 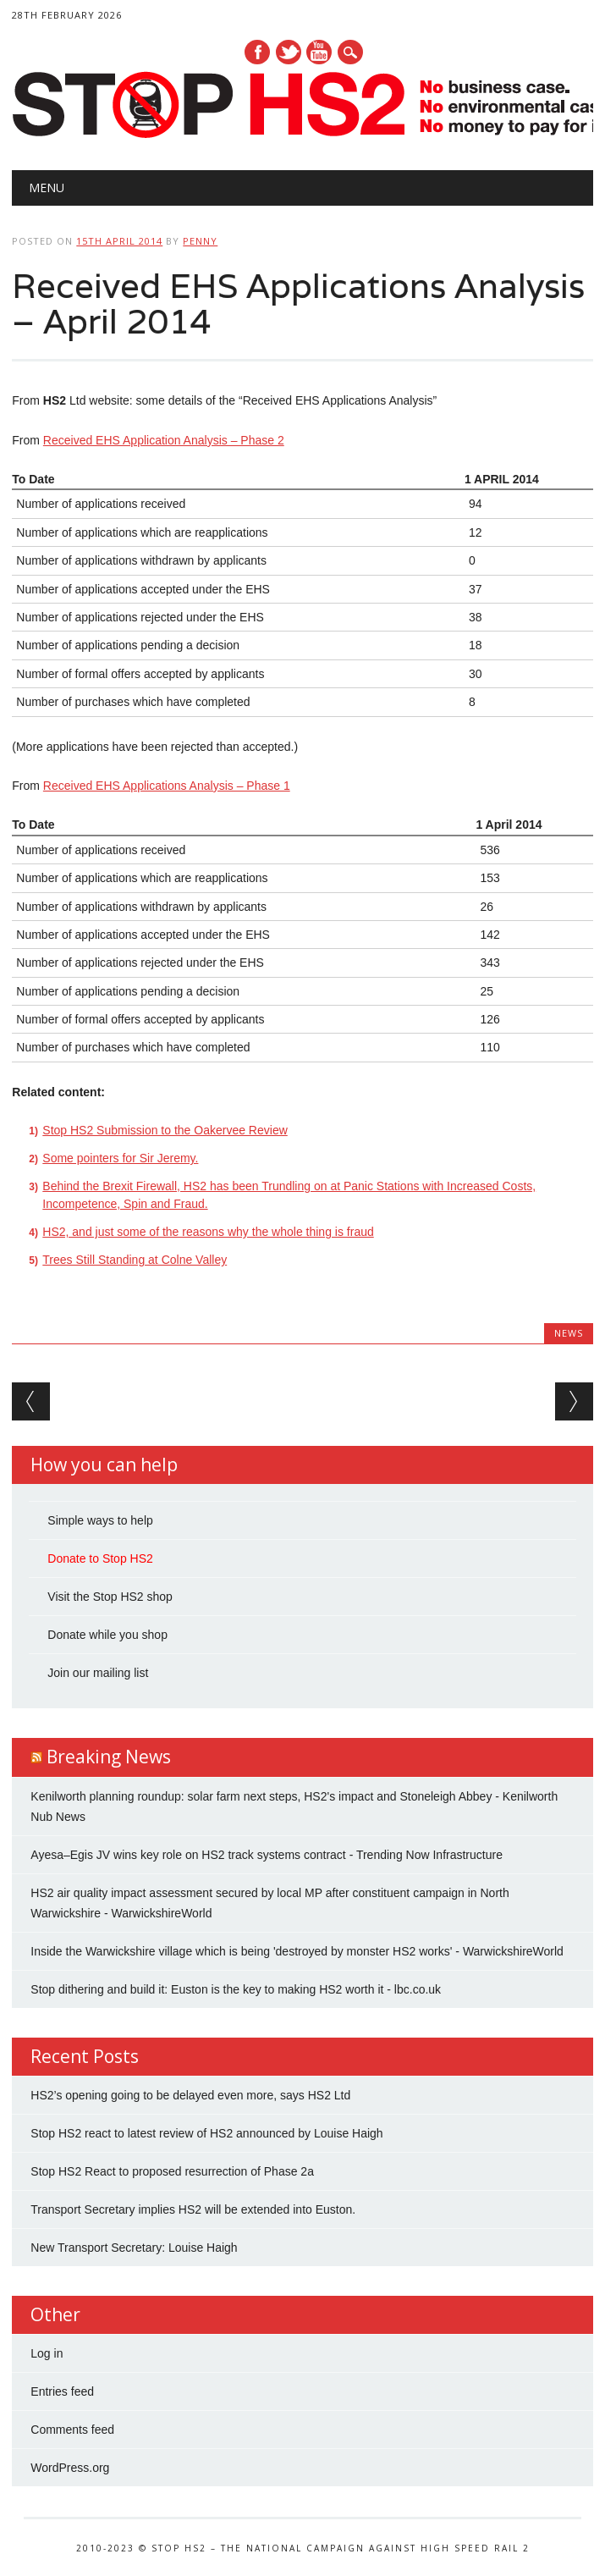 What do you see at coordinates (46, 2353) in the screenshot?
I see `Log in` at bounding box center [46, 2353].